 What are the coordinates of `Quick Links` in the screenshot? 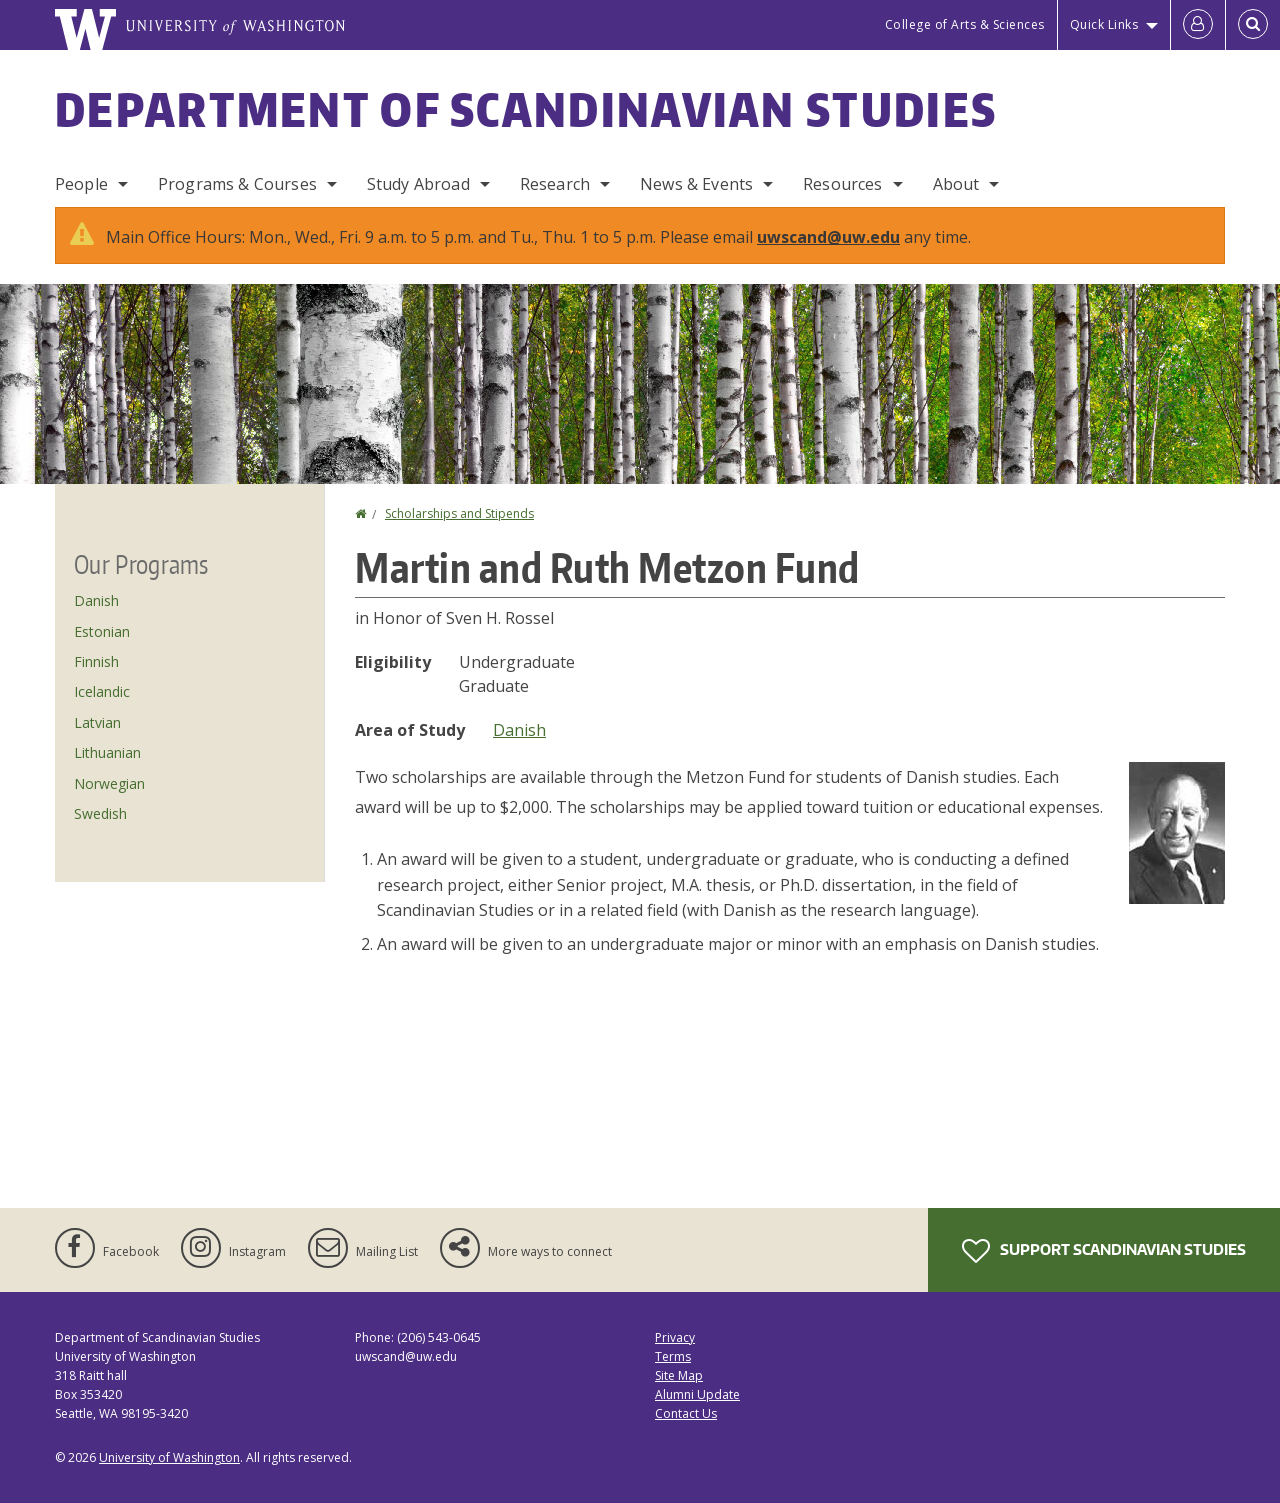 It's located at (1104, 24).